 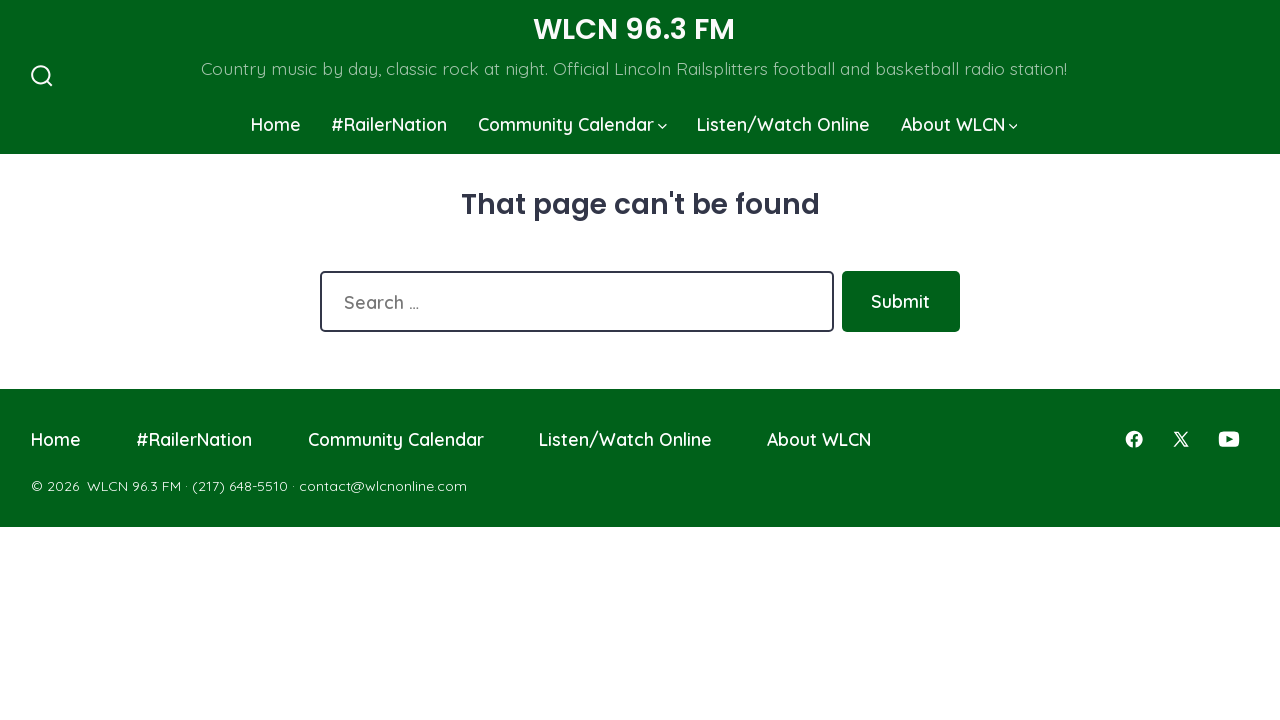 What do you see at coordinates (959, 124) in the screenshot?
I see `About WLCN` at bounding box center [959, 124].